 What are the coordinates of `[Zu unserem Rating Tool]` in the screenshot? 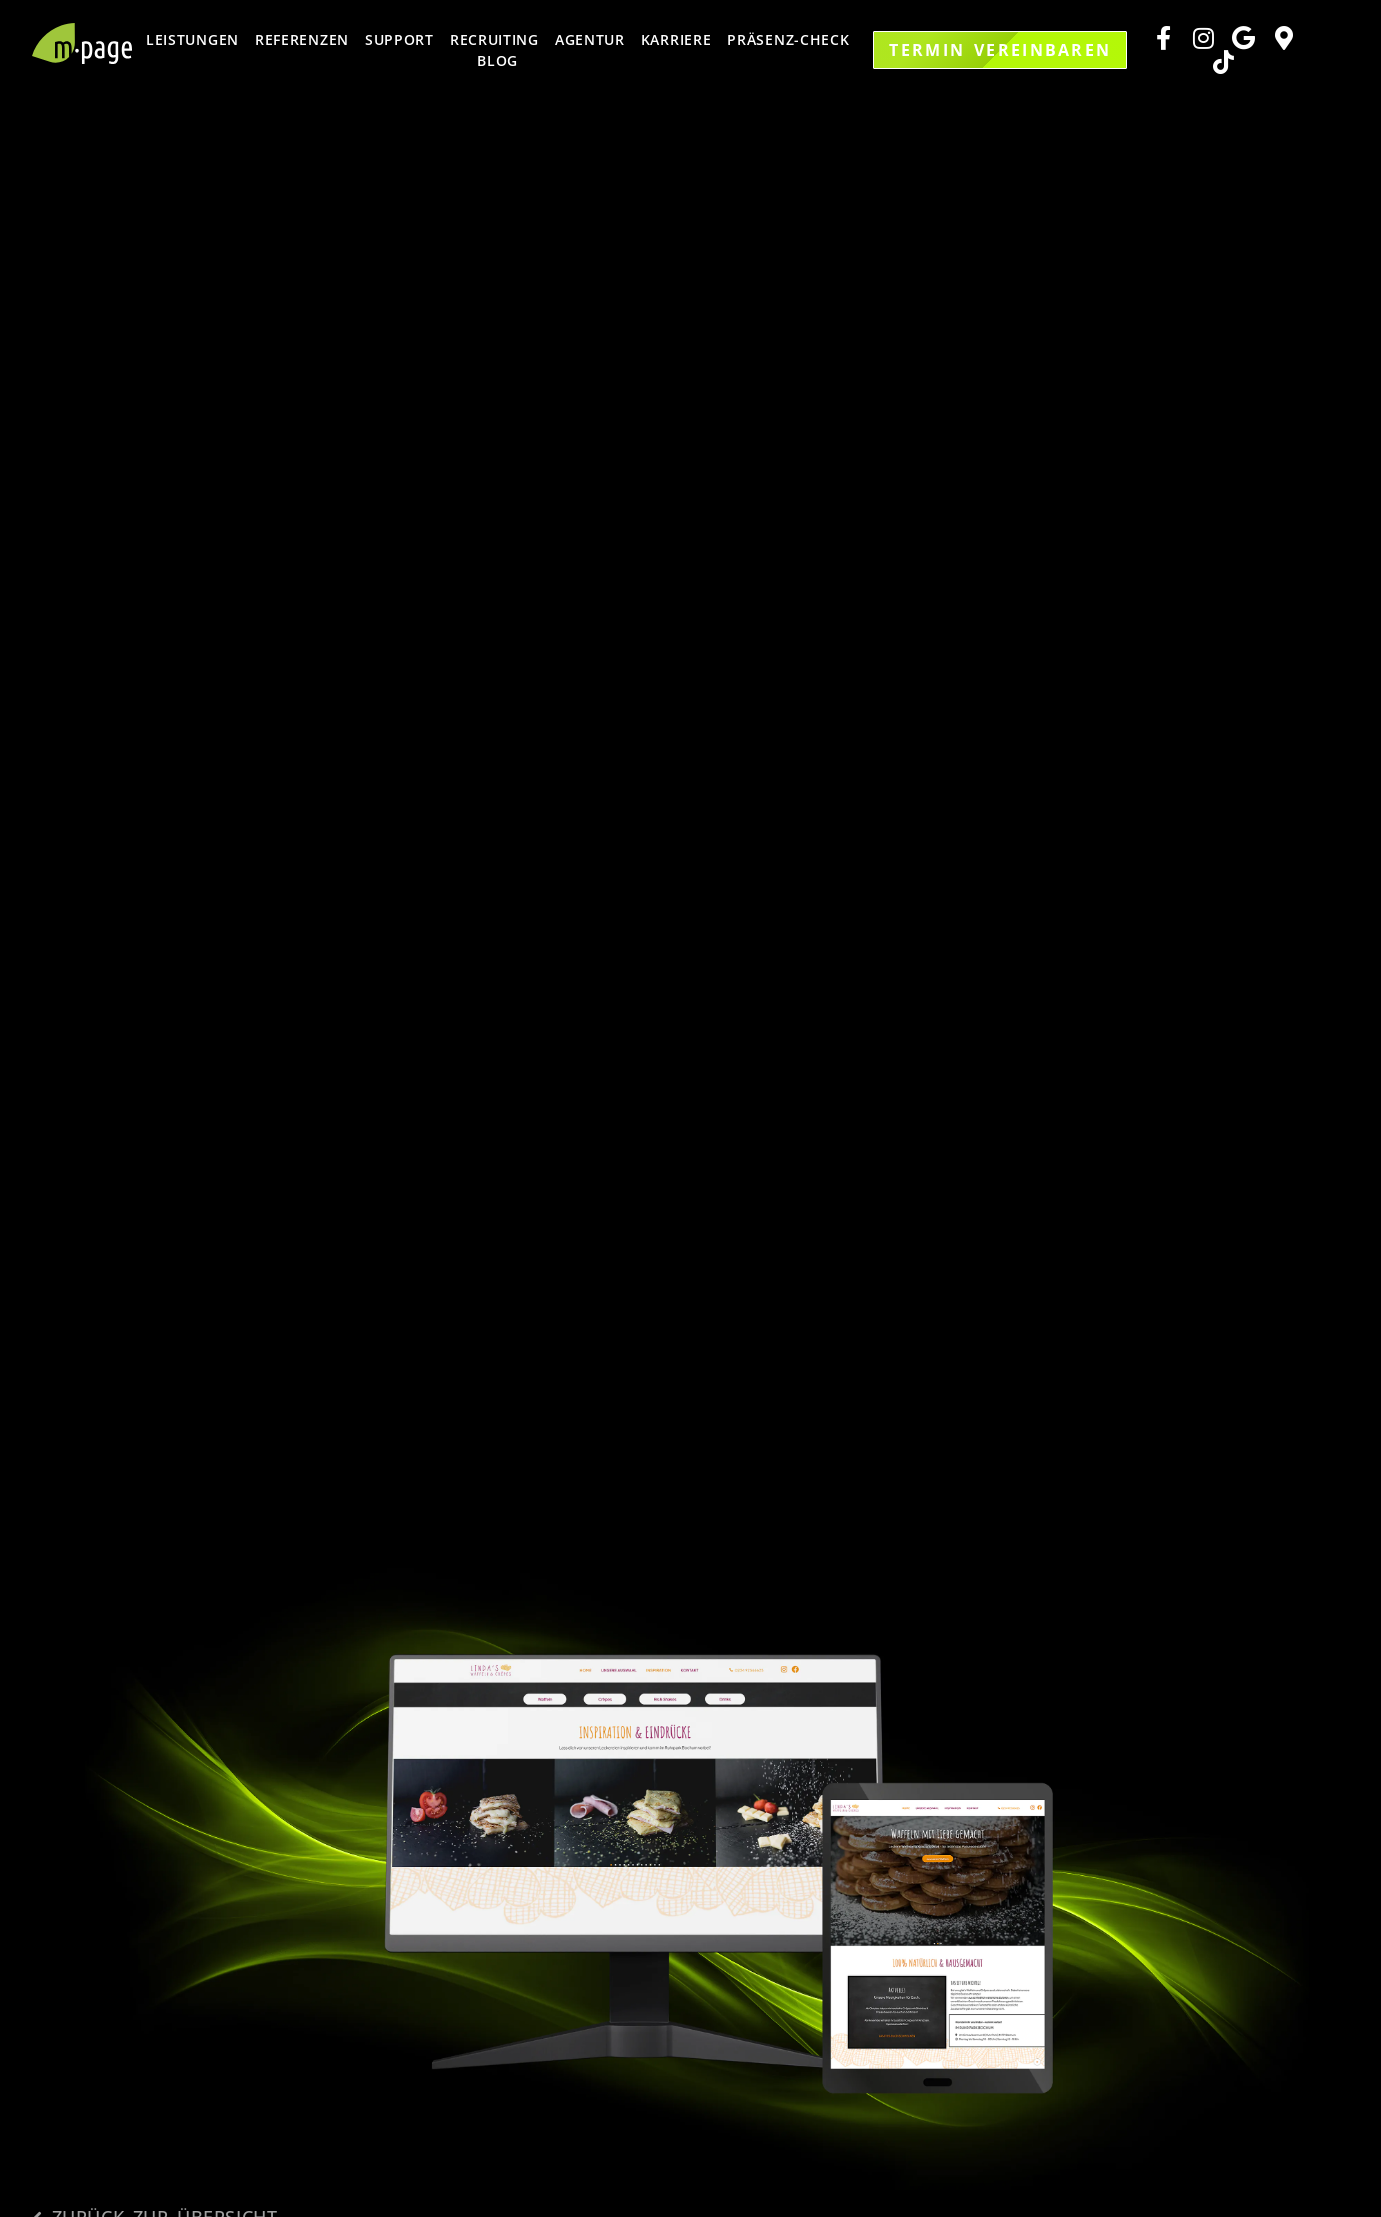 It's located at (1246, 38).